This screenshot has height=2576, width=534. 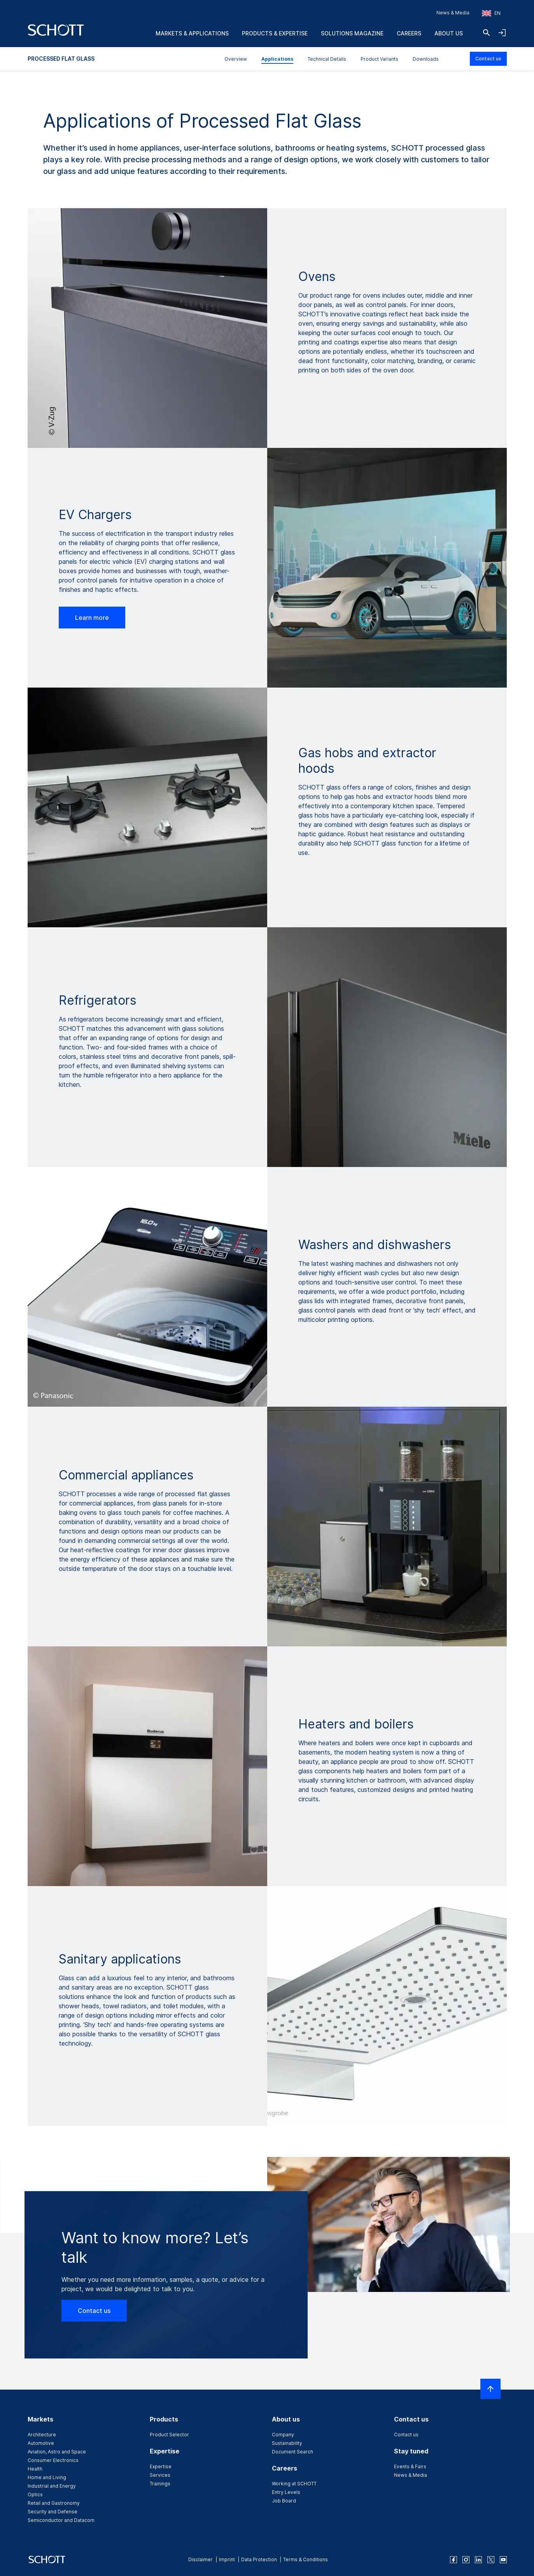 What do you see at coordinates (478, 2559) in the screenshot?
I see `[linkedin]` at bounding box center [478, 2559].